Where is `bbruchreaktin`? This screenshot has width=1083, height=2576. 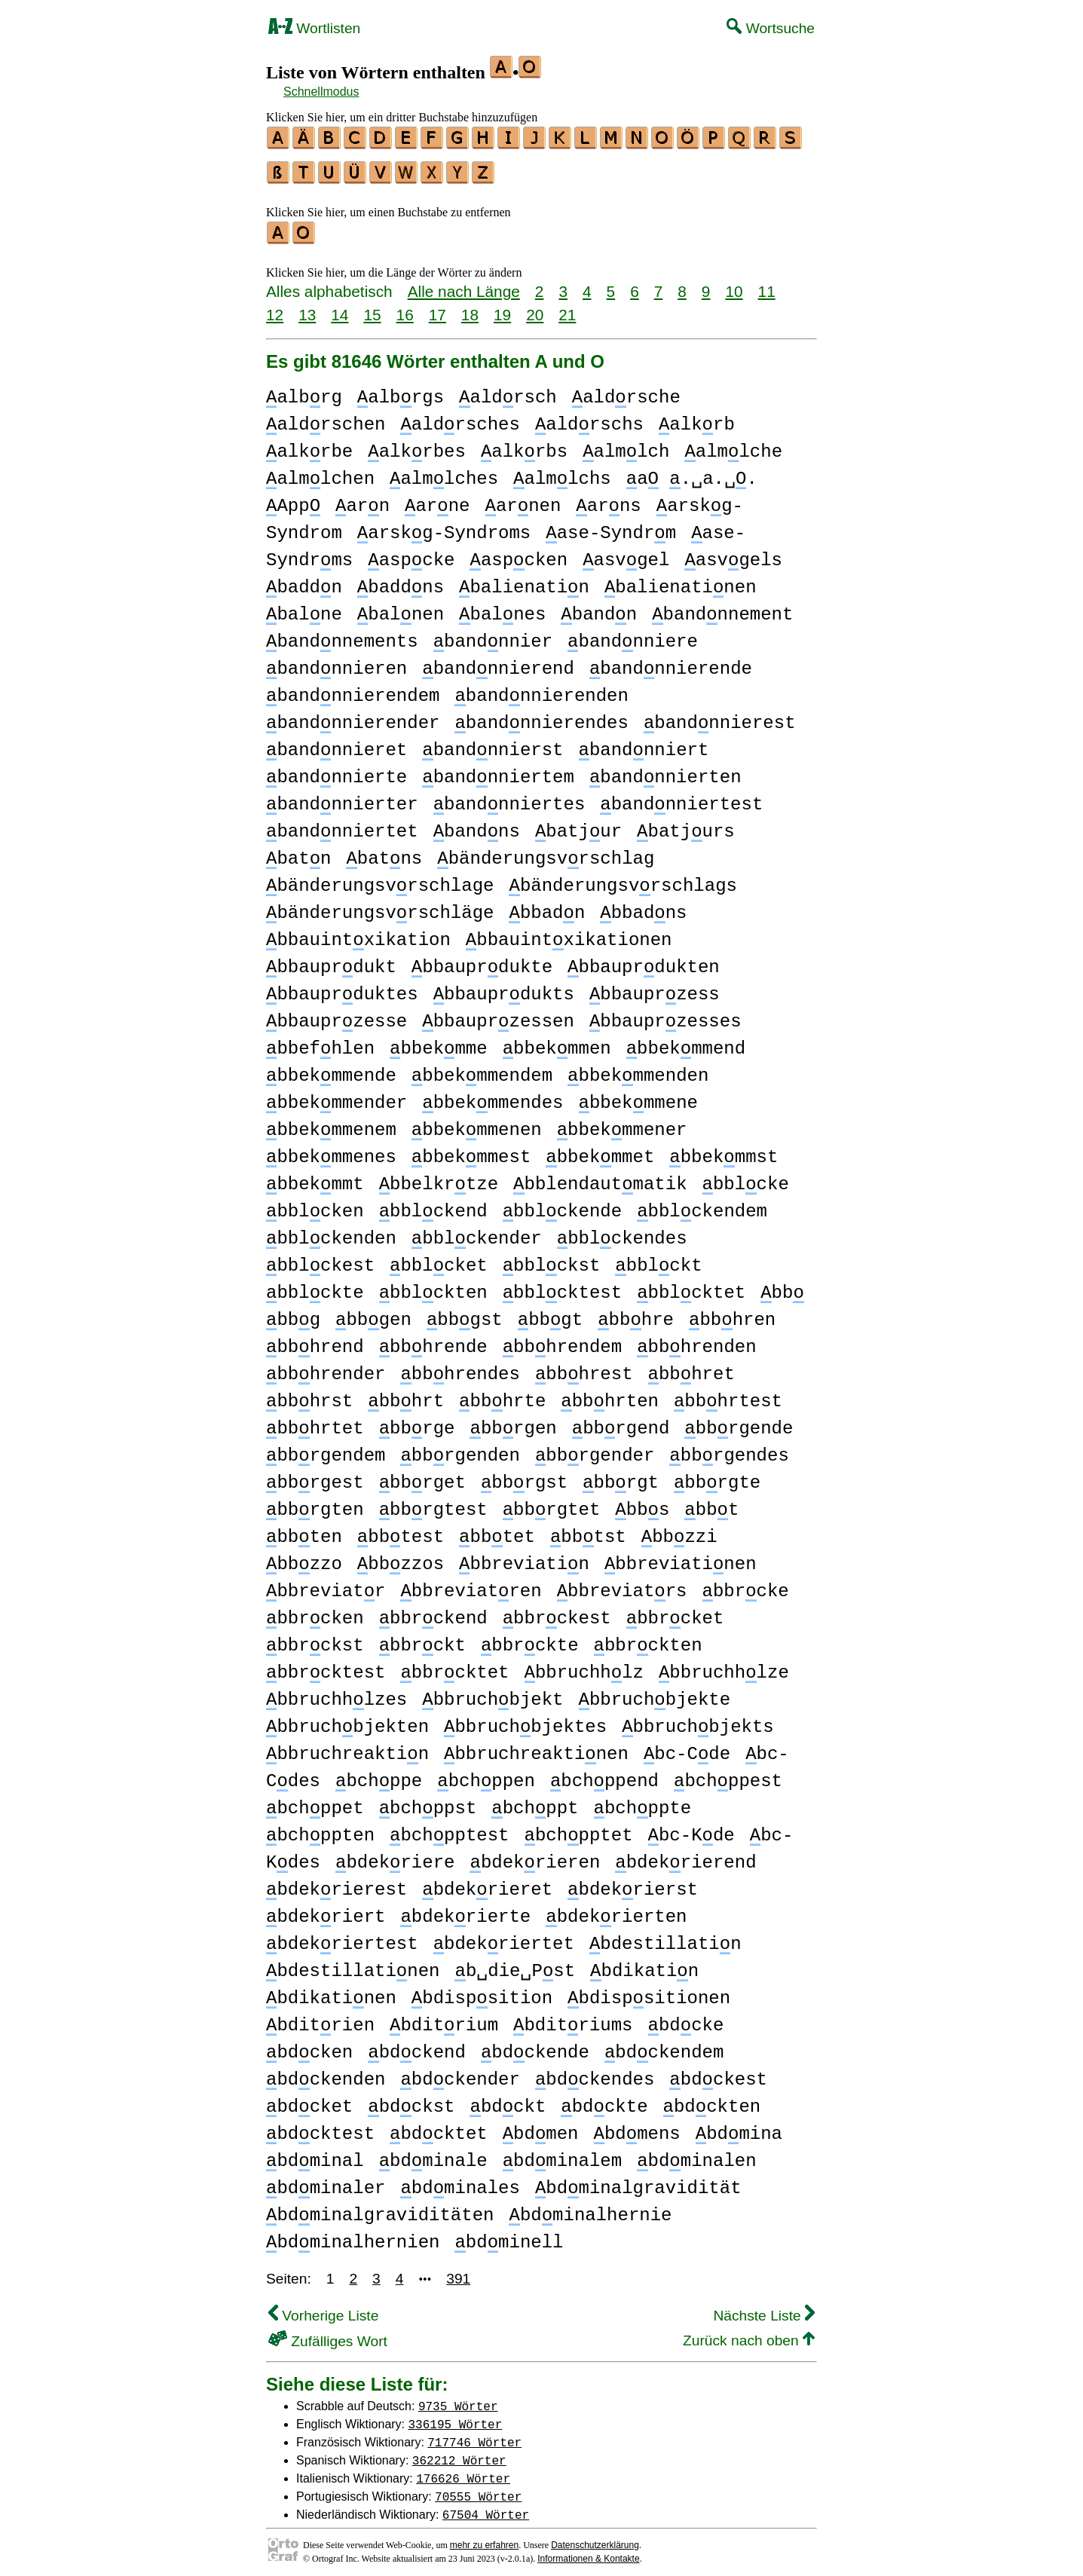 bbruchreaktin is located at coordinates (347, 1747).